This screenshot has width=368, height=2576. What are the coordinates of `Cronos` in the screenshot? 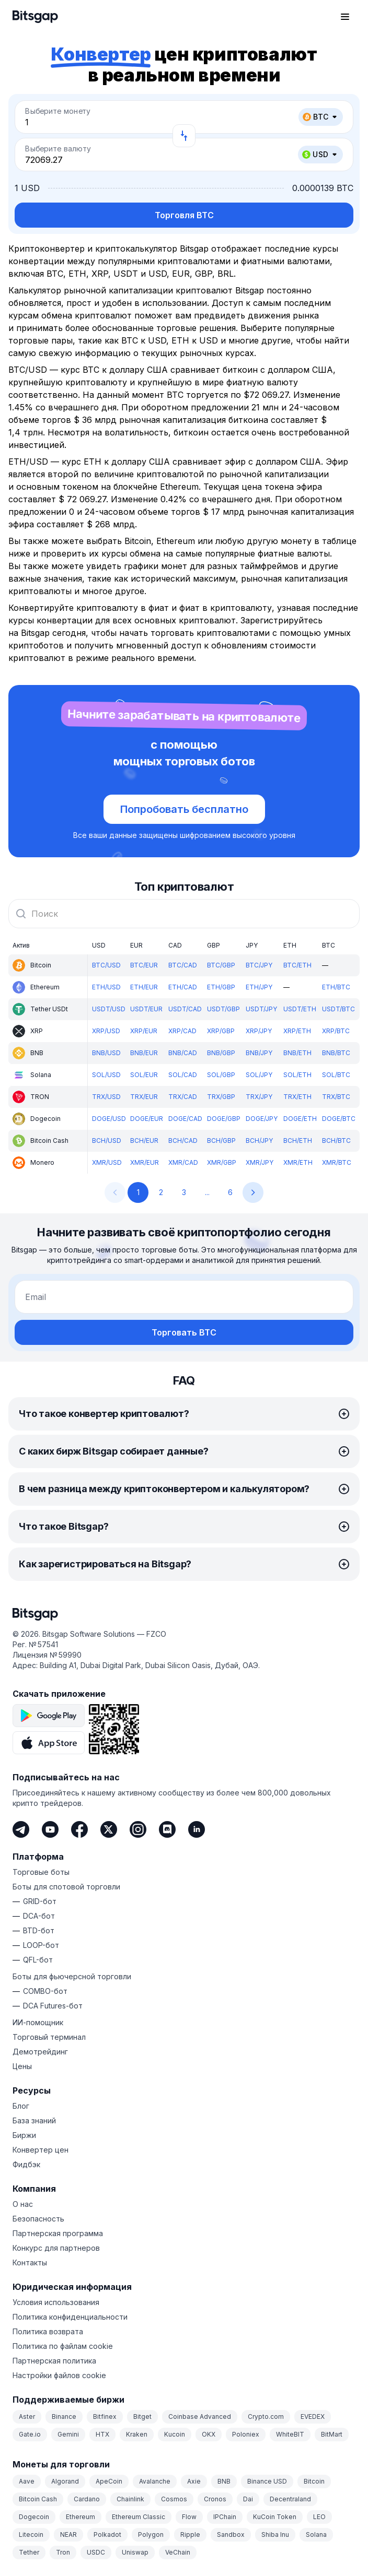 It's located at (215, 2499).